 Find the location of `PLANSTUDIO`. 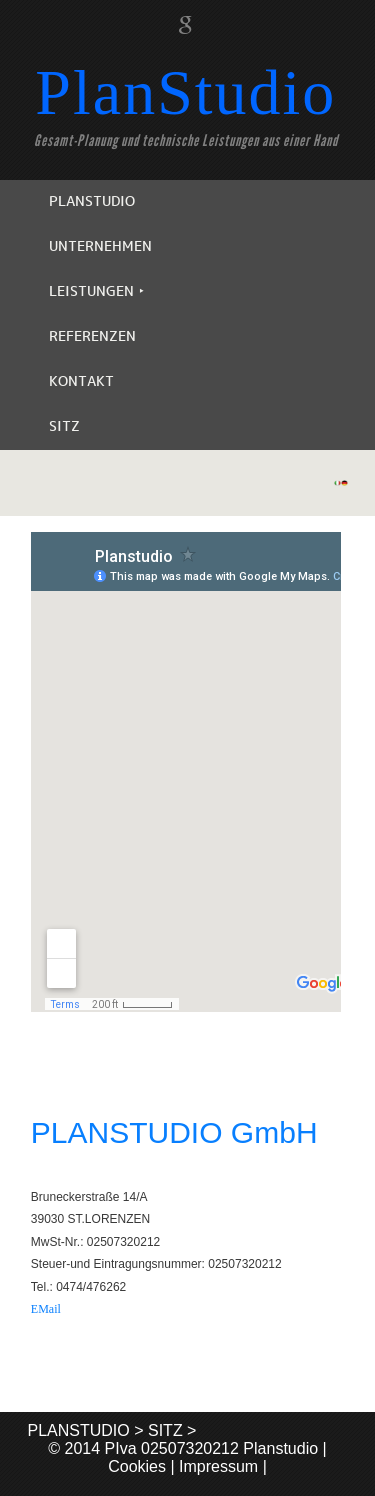

PLANSTUDIO is located at coordinates (92, 202).